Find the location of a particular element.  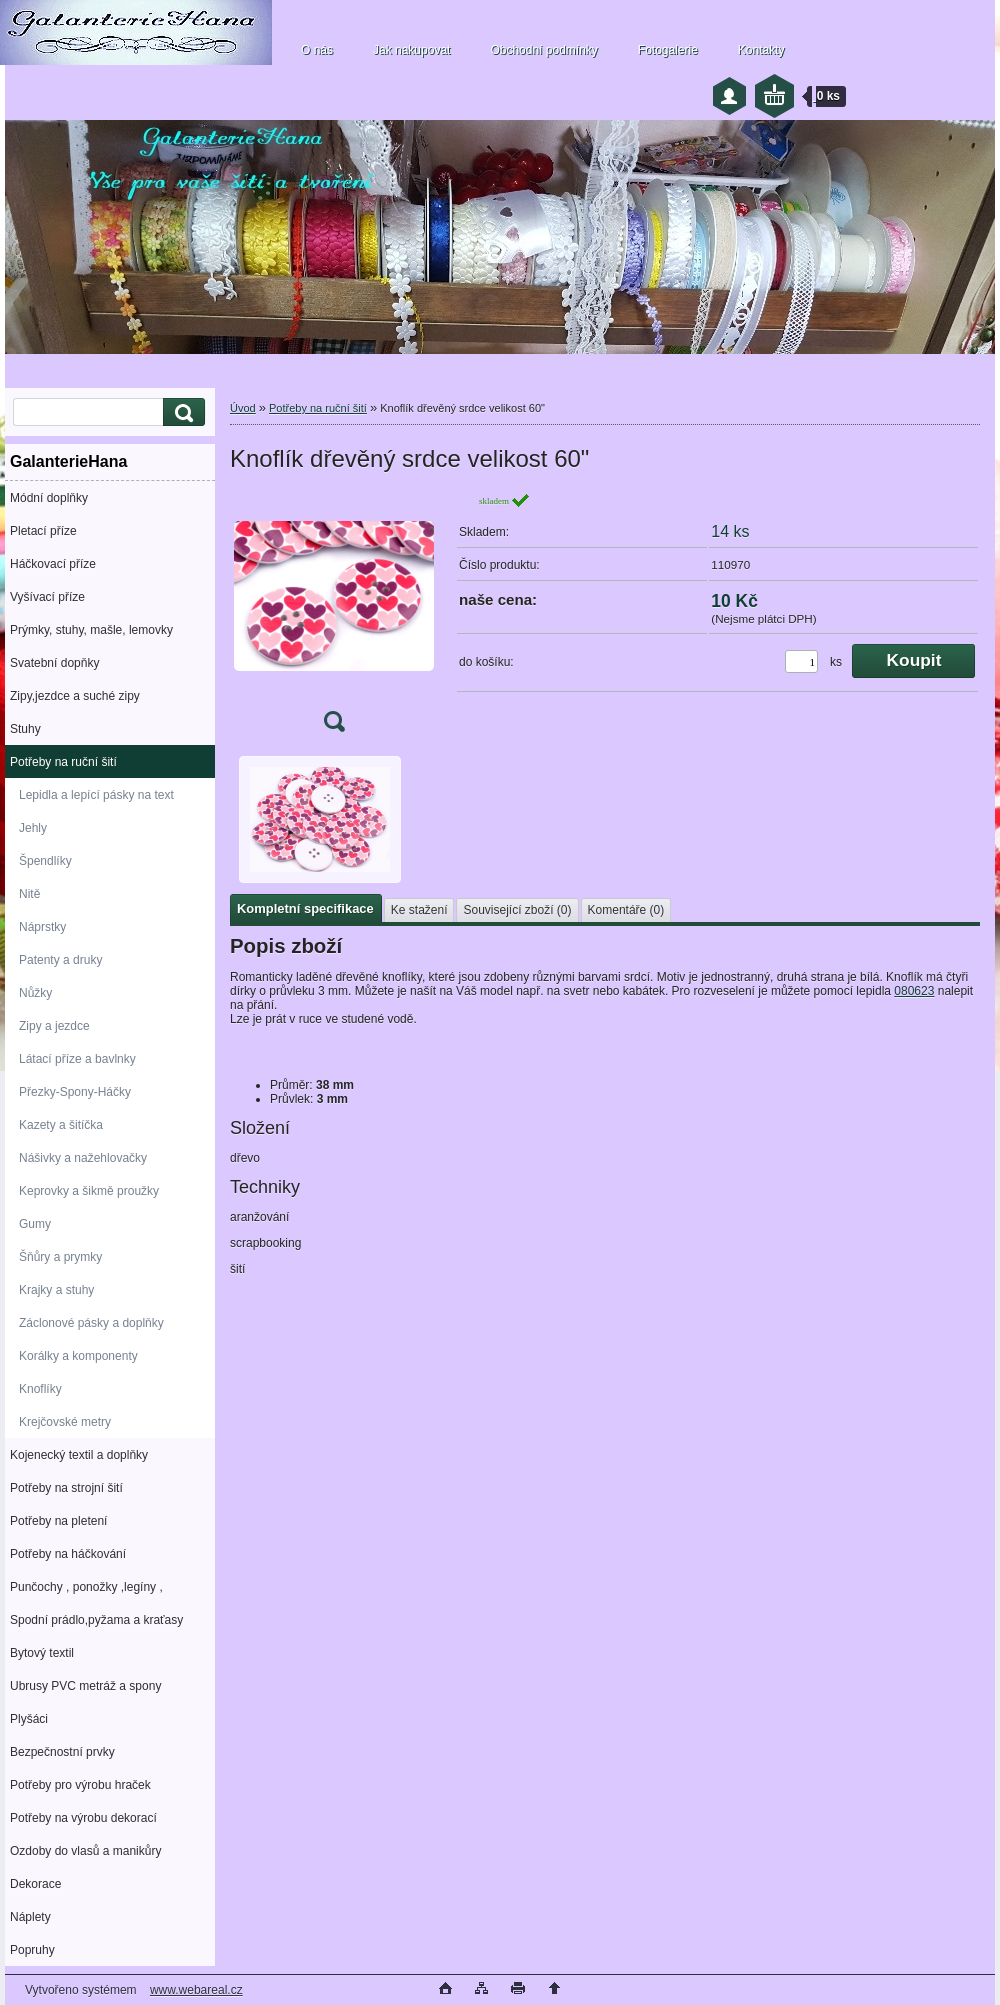

O nás is located at coordinates (317, 50).